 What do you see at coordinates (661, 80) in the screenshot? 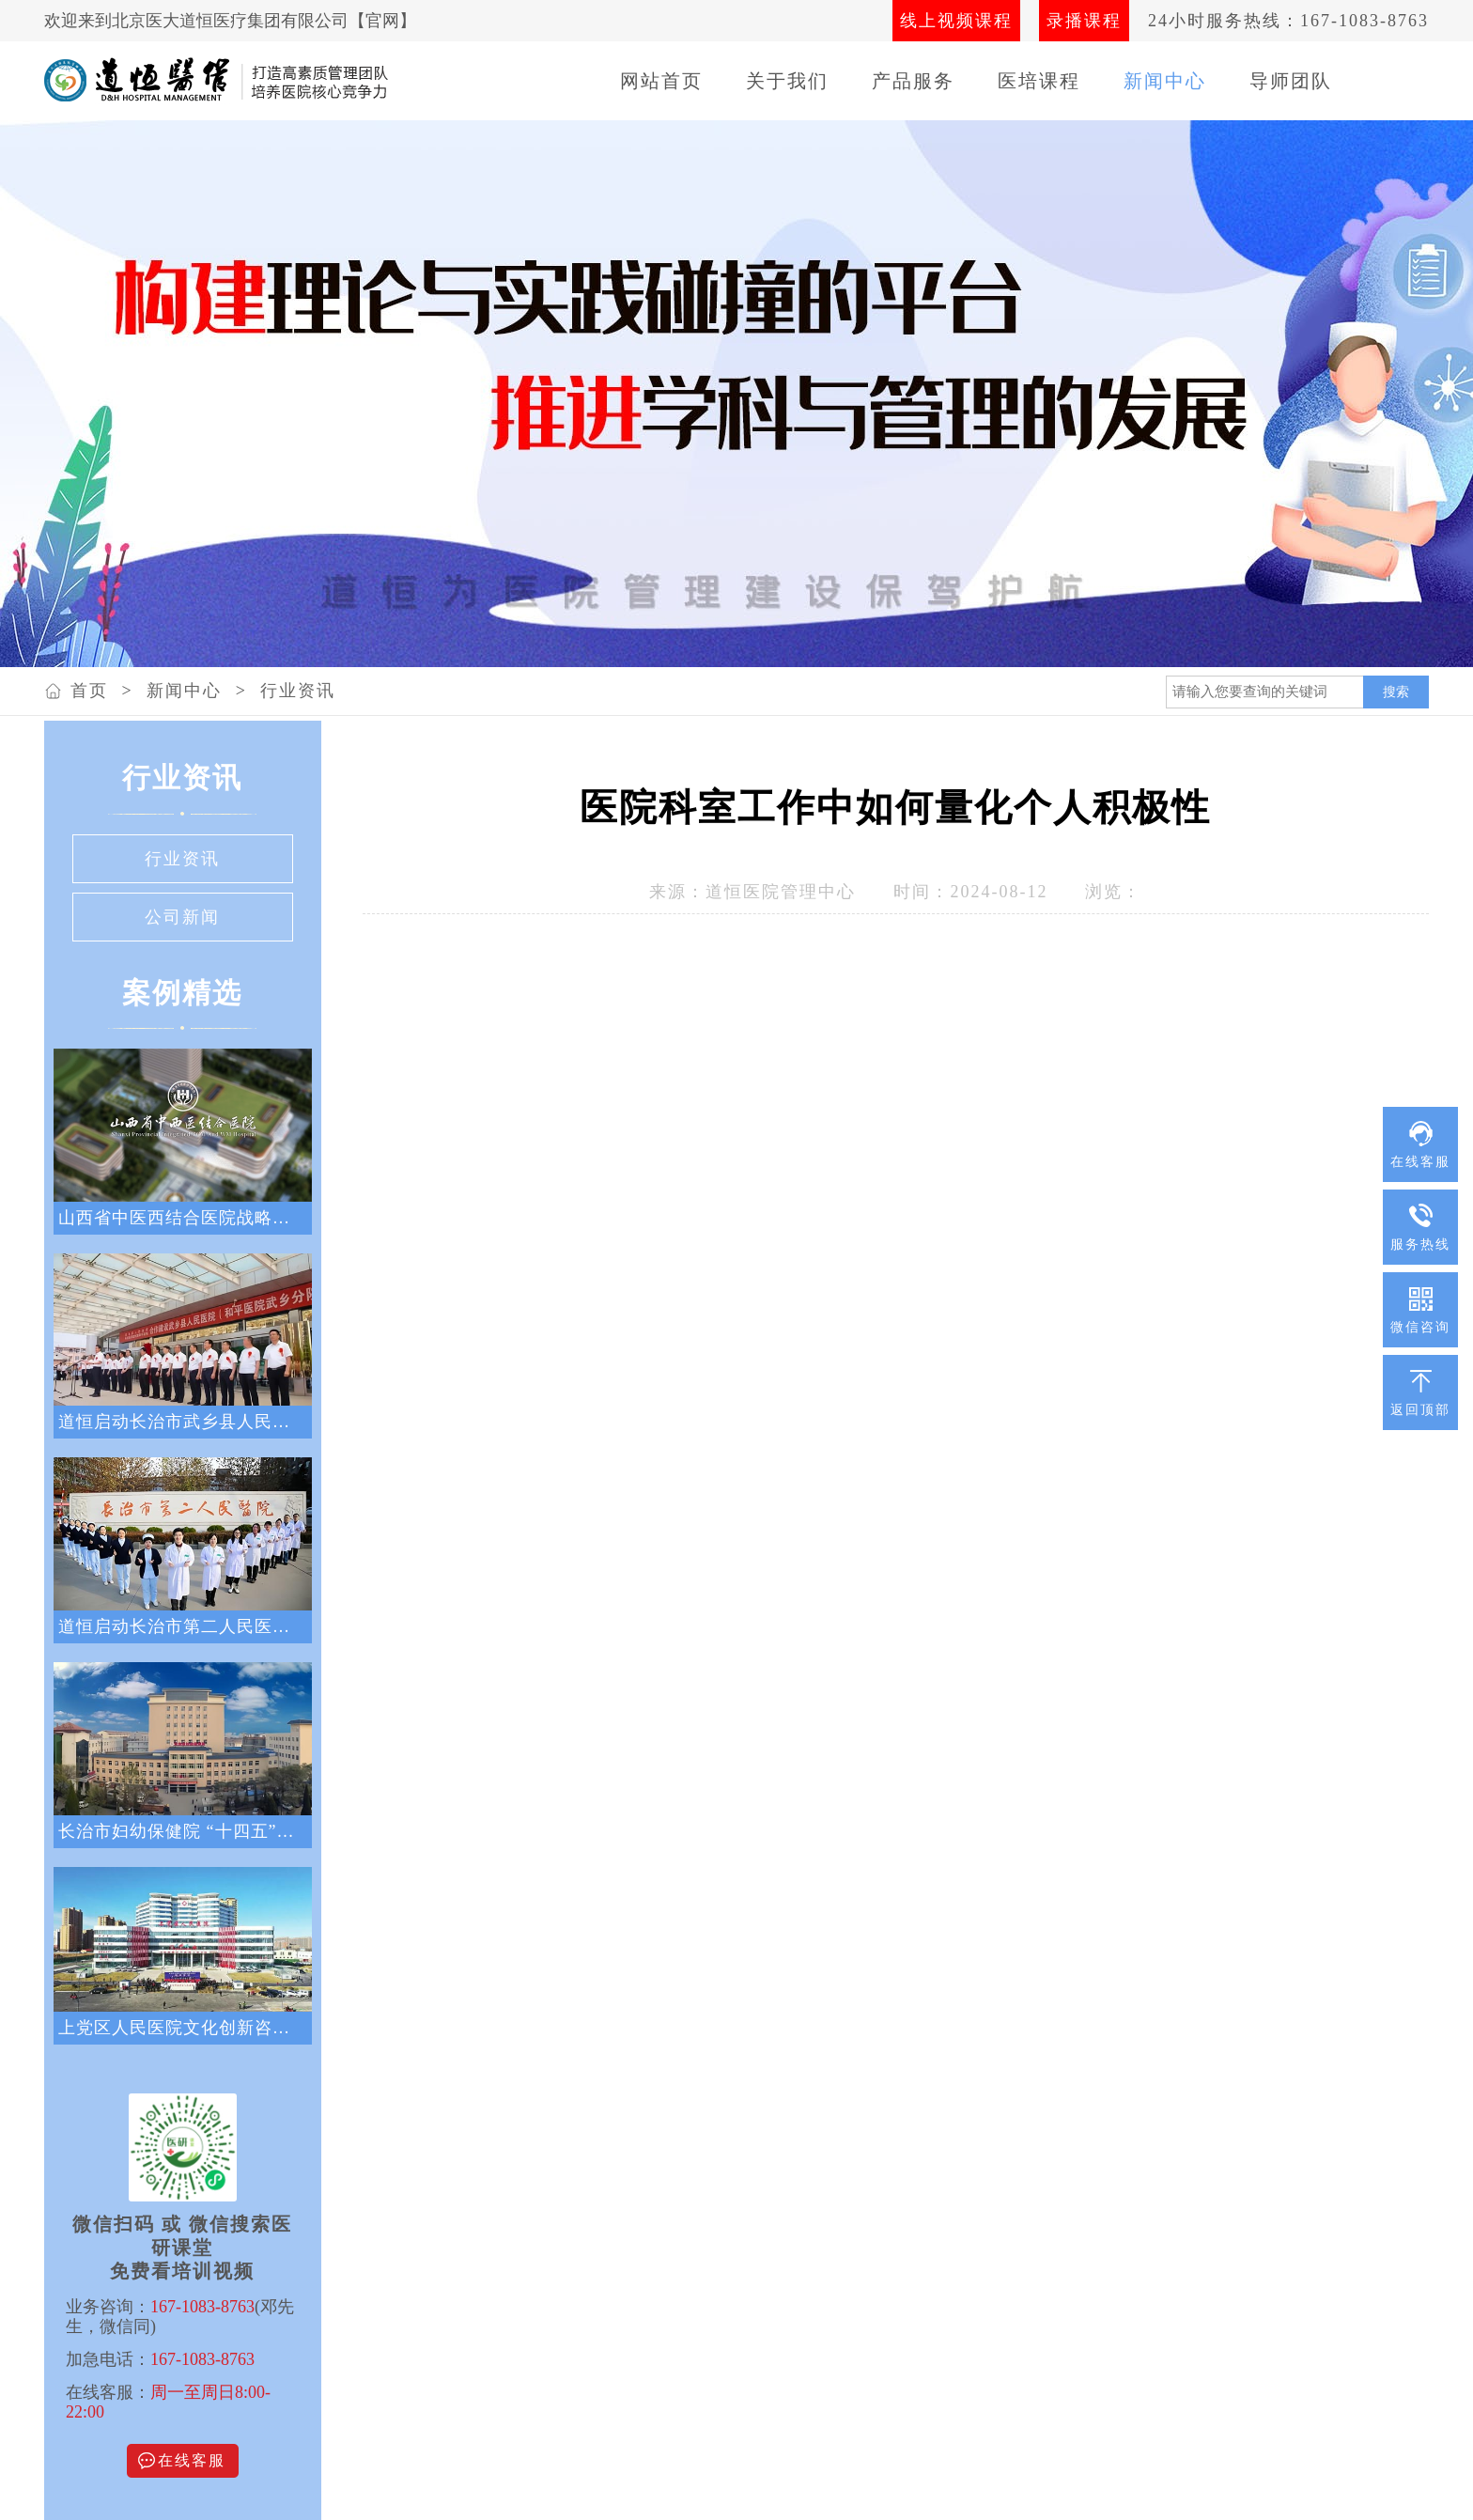
I see `网站首页` at bounding box center [661, 80].